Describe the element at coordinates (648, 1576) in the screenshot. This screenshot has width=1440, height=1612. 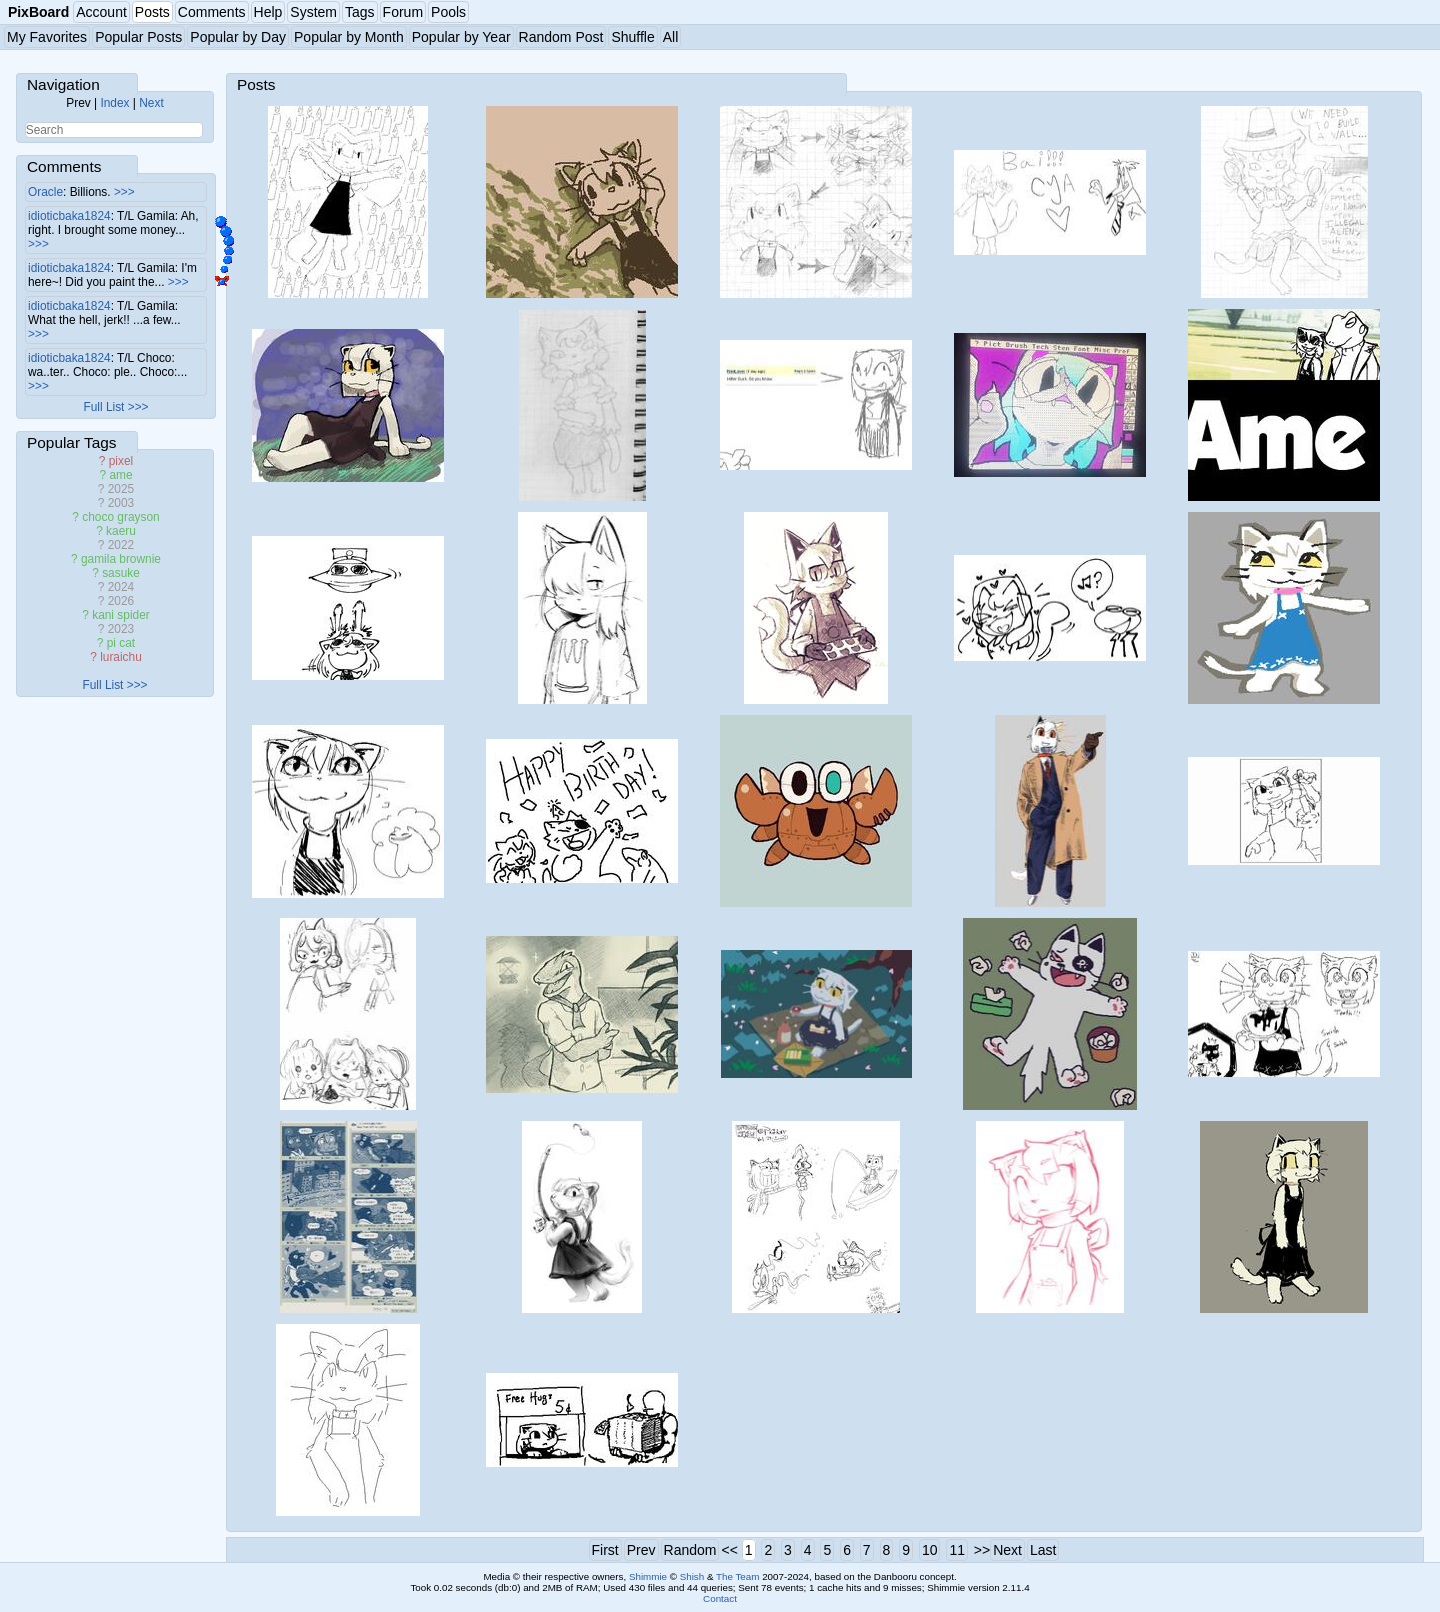
I see `Shimmie` at that location.